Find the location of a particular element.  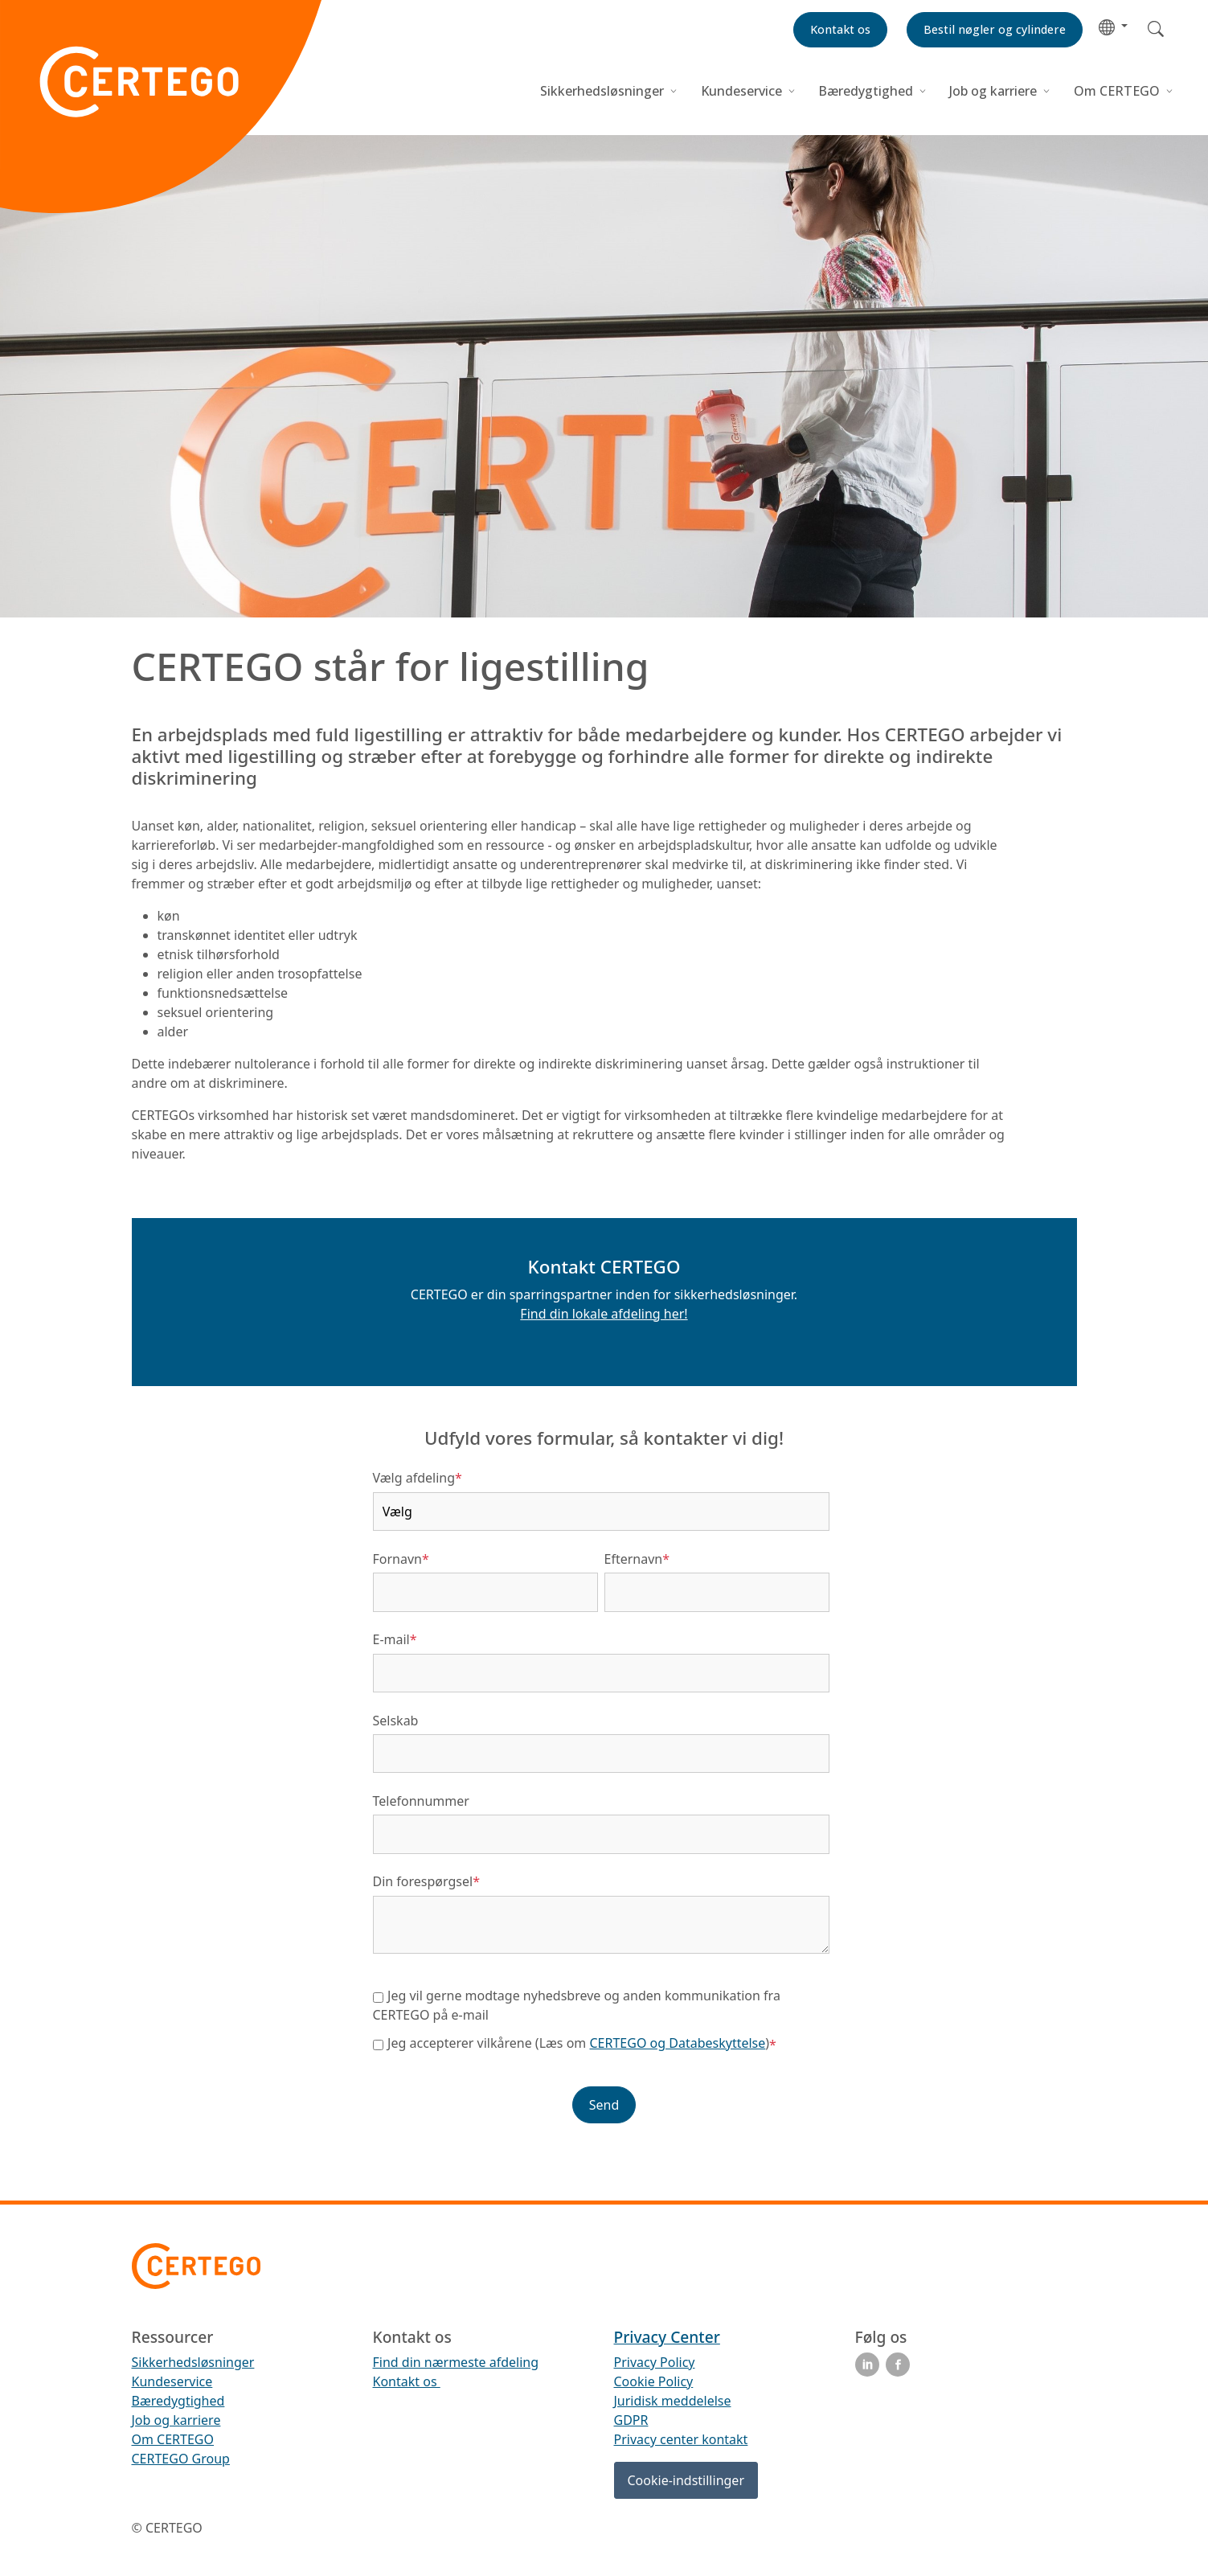

Privacy Center is located at coordinates (667, 2337).